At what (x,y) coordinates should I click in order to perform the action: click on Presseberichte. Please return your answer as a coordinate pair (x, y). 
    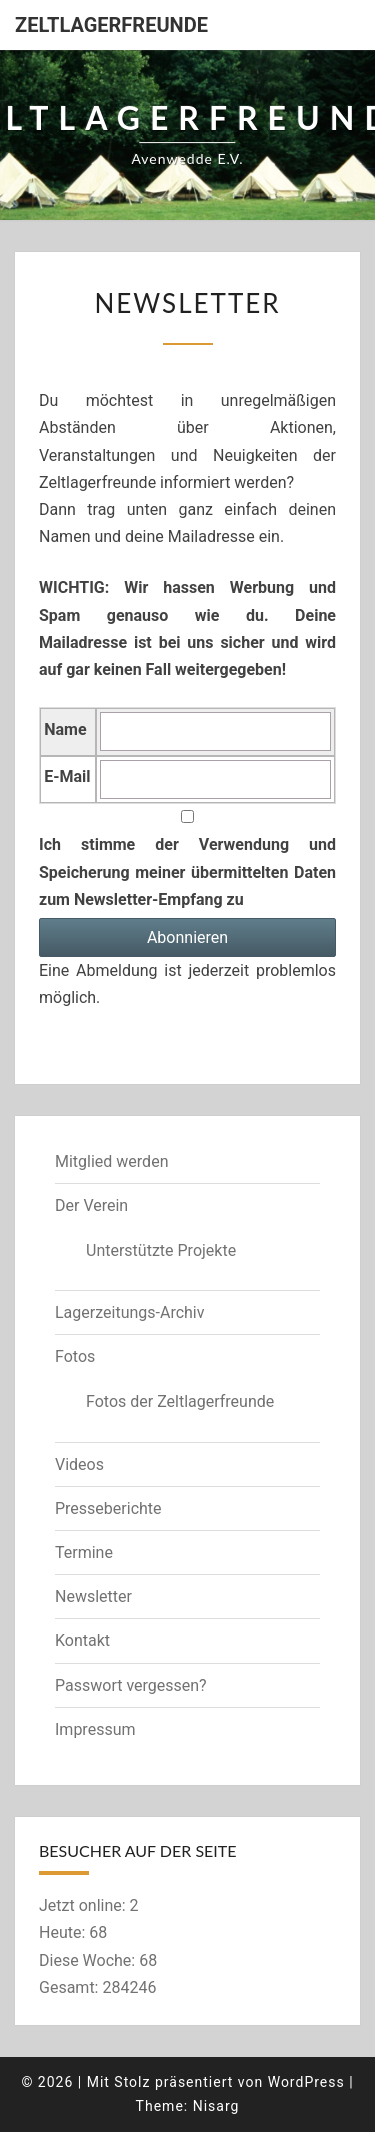
    Looking at the image, I should click on (108, 1508).